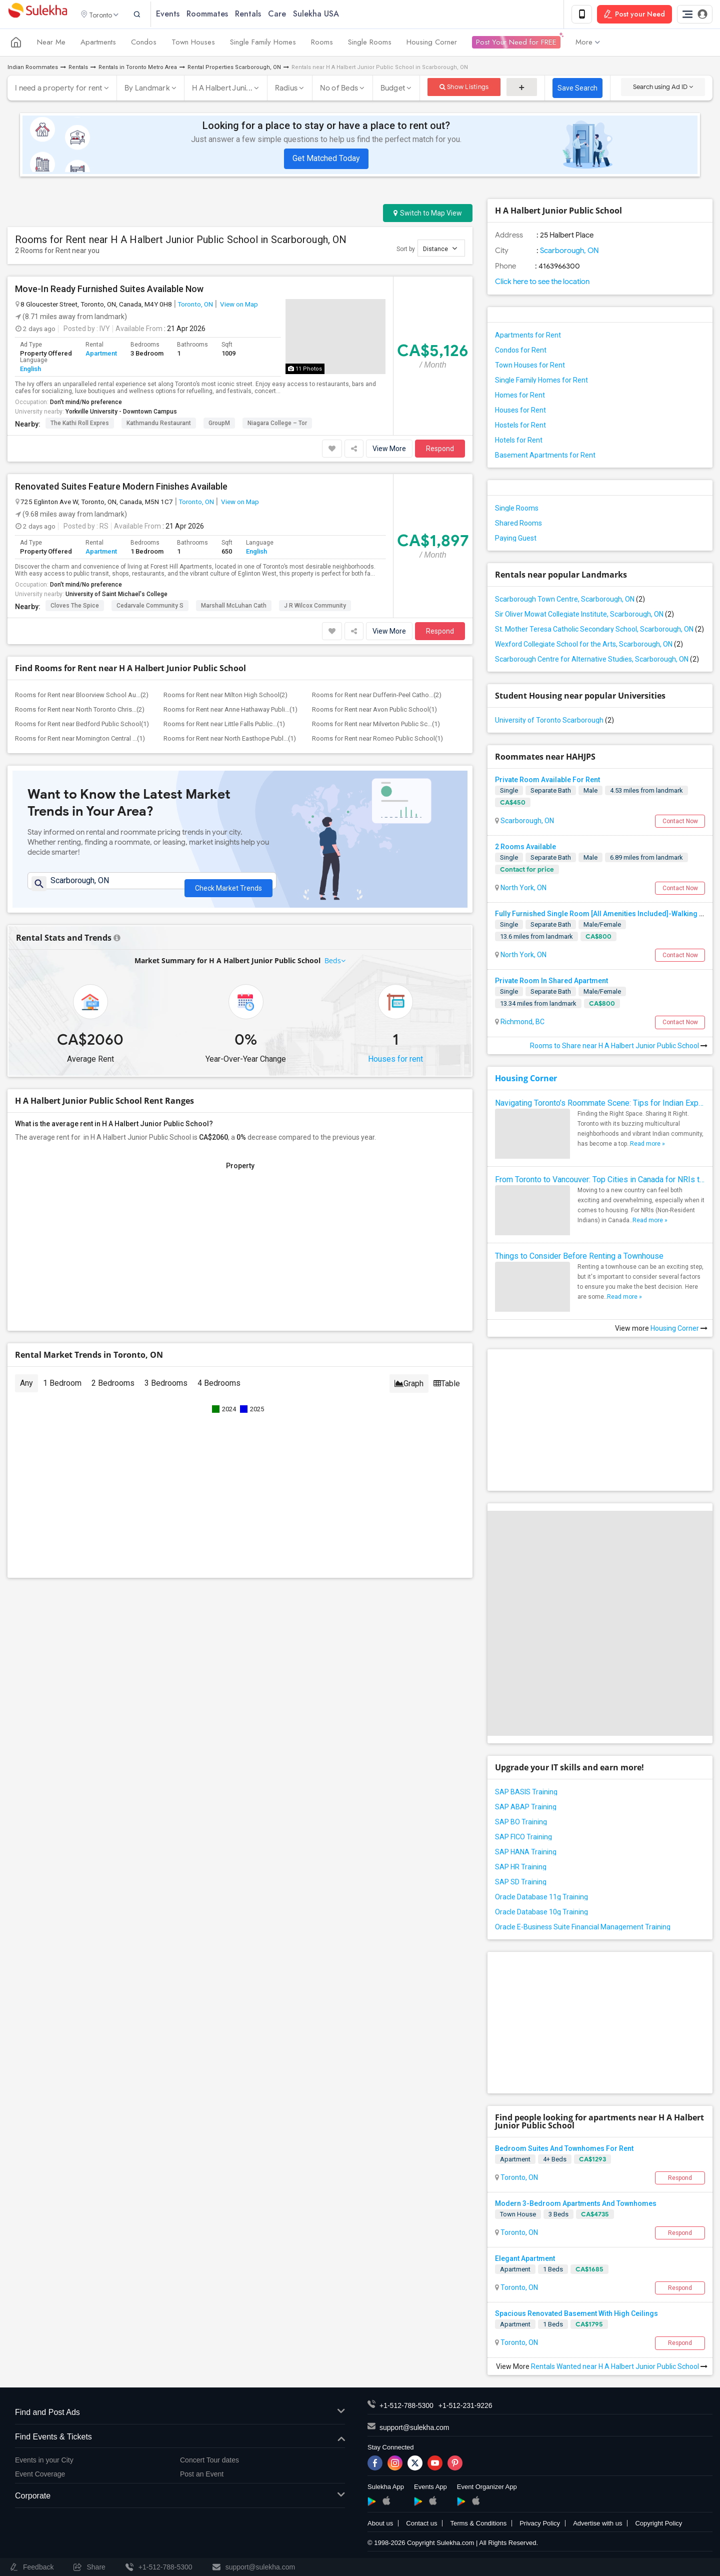 This screenshot has width=720, height=2576. What do you see at coordinates (597, 660) in the screenshot?
I see `Scarborough Centre for Alternative Studies, Scarborough, ON` at bounding box center [597, 660].